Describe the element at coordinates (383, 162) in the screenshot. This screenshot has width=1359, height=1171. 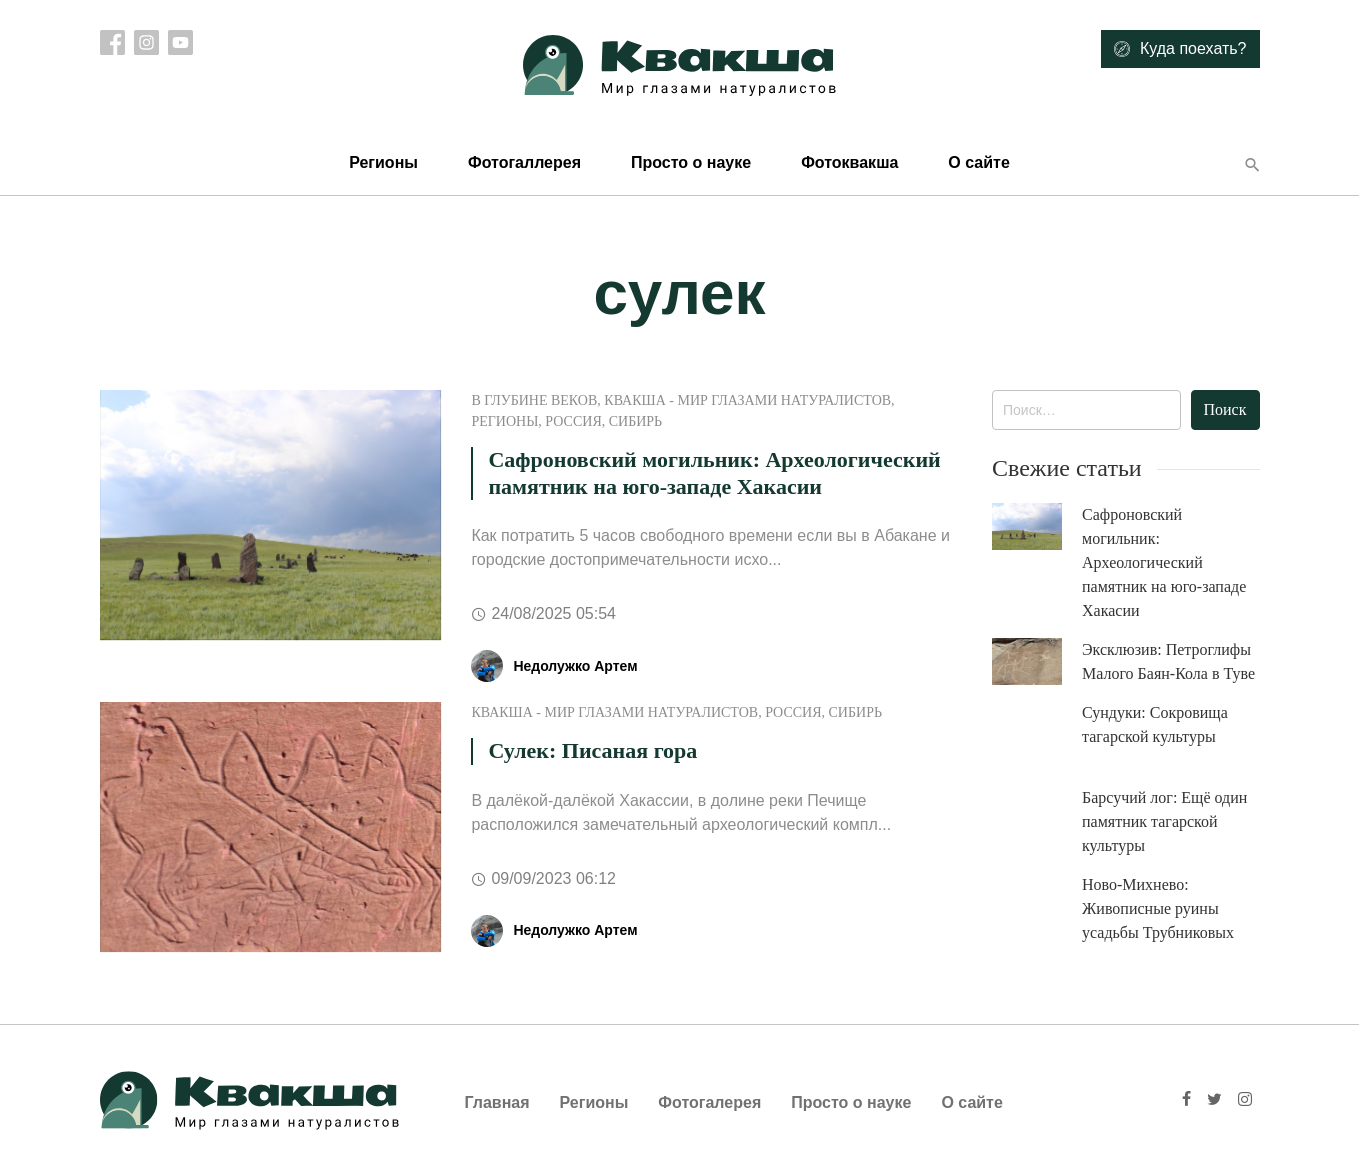
I see `Регионы` at that location.